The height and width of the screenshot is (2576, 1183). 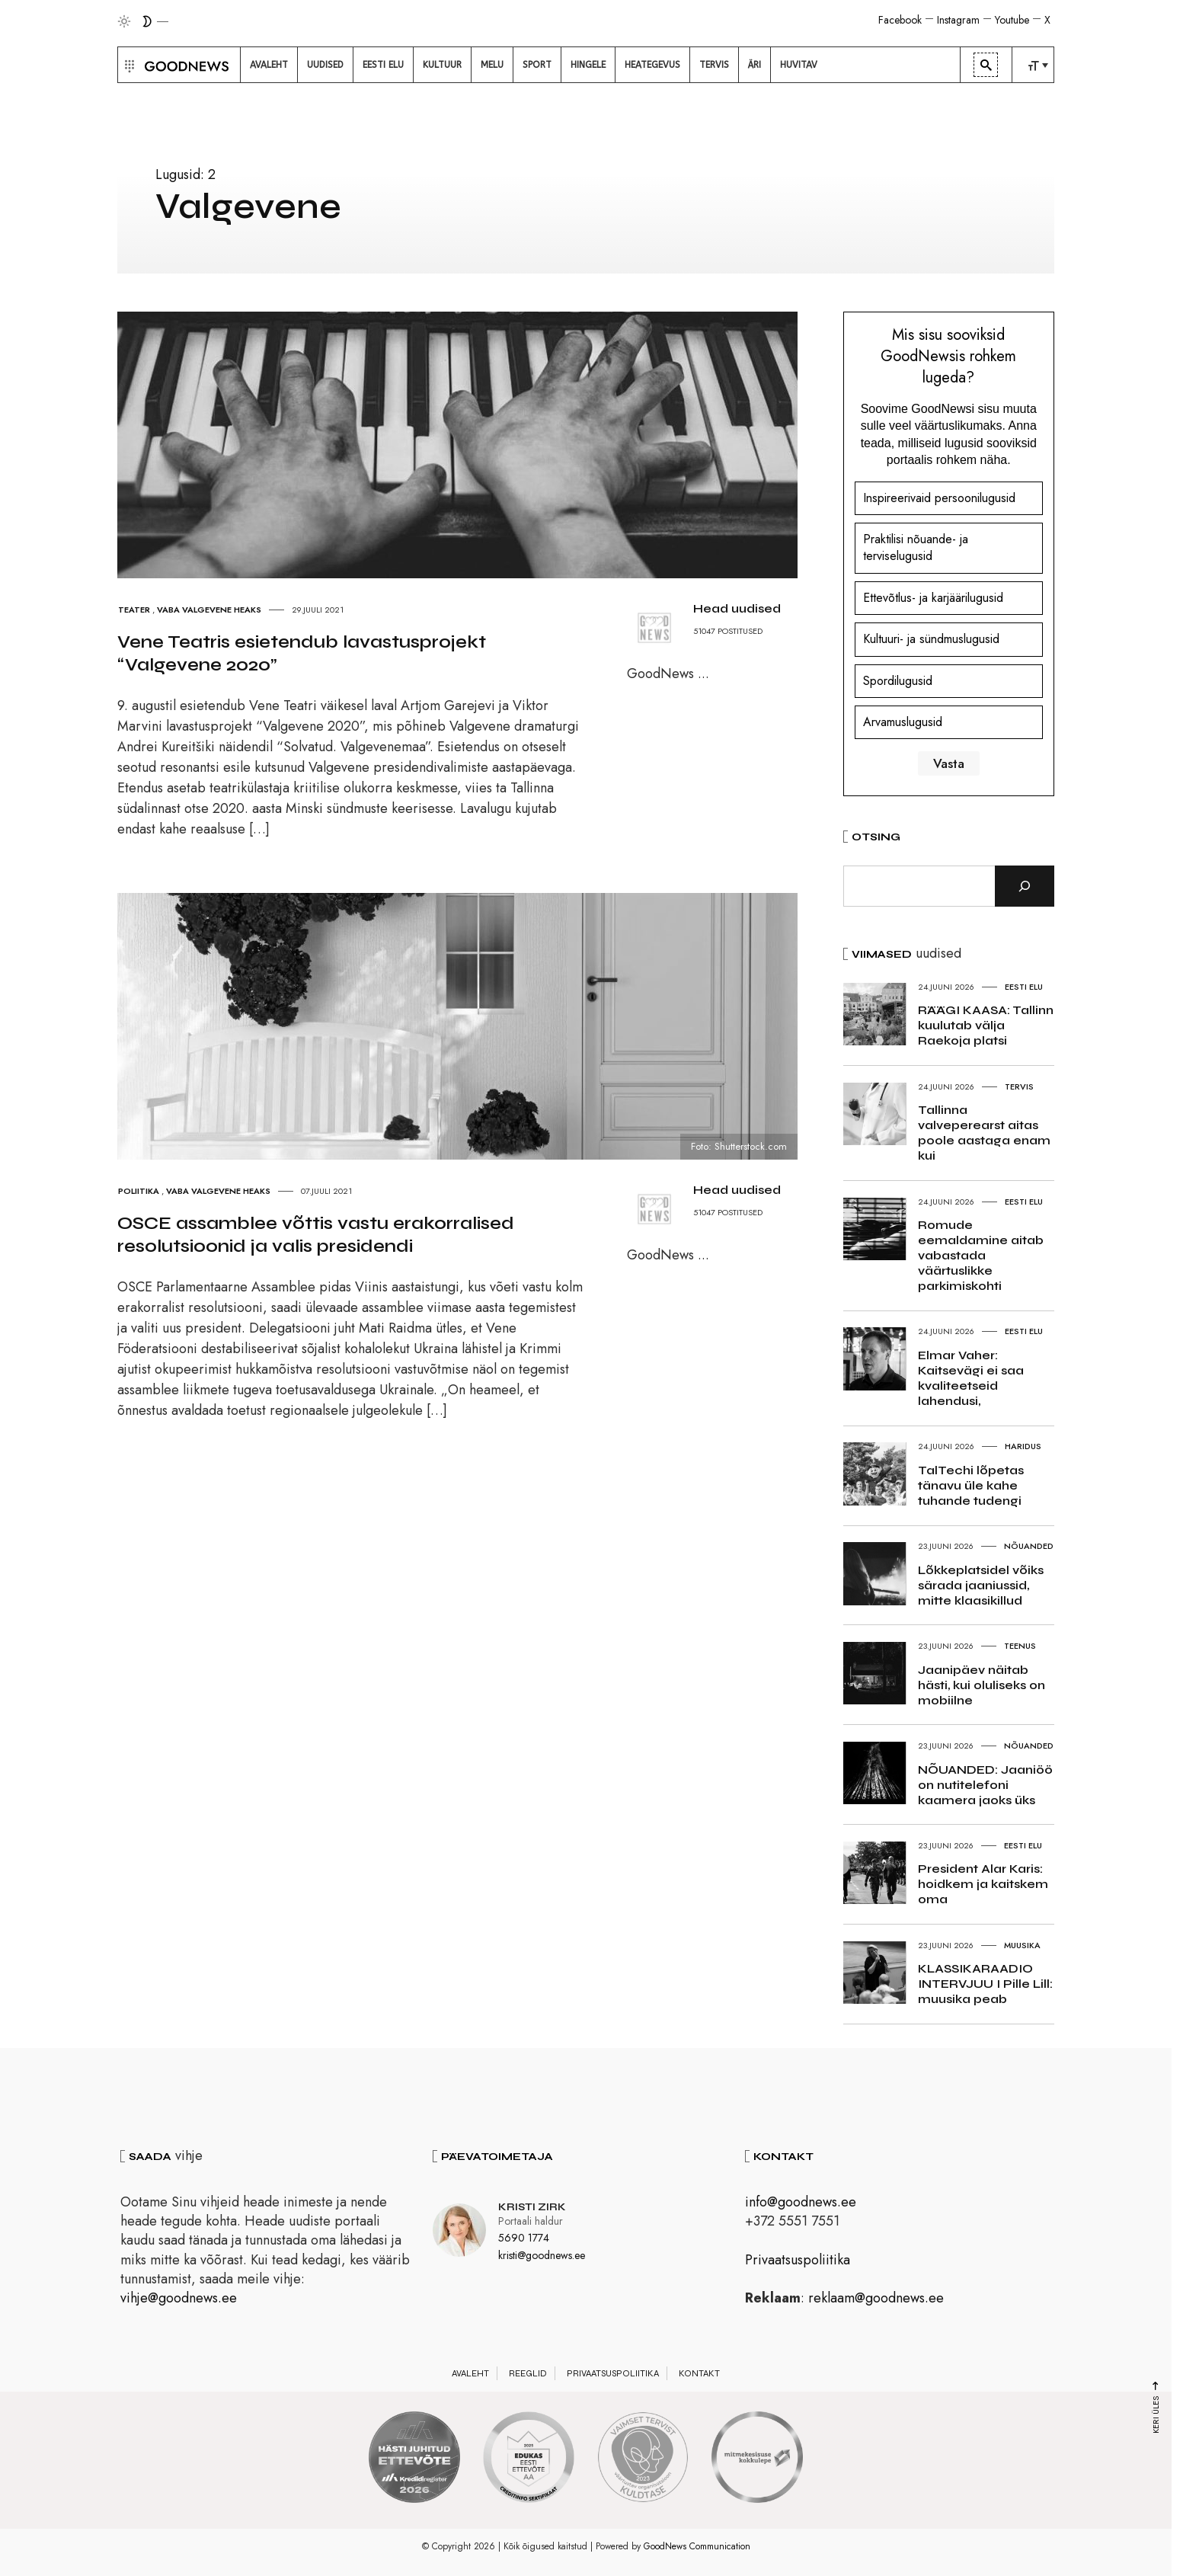 I want to click on Facebook, so click(x=900, y=19).